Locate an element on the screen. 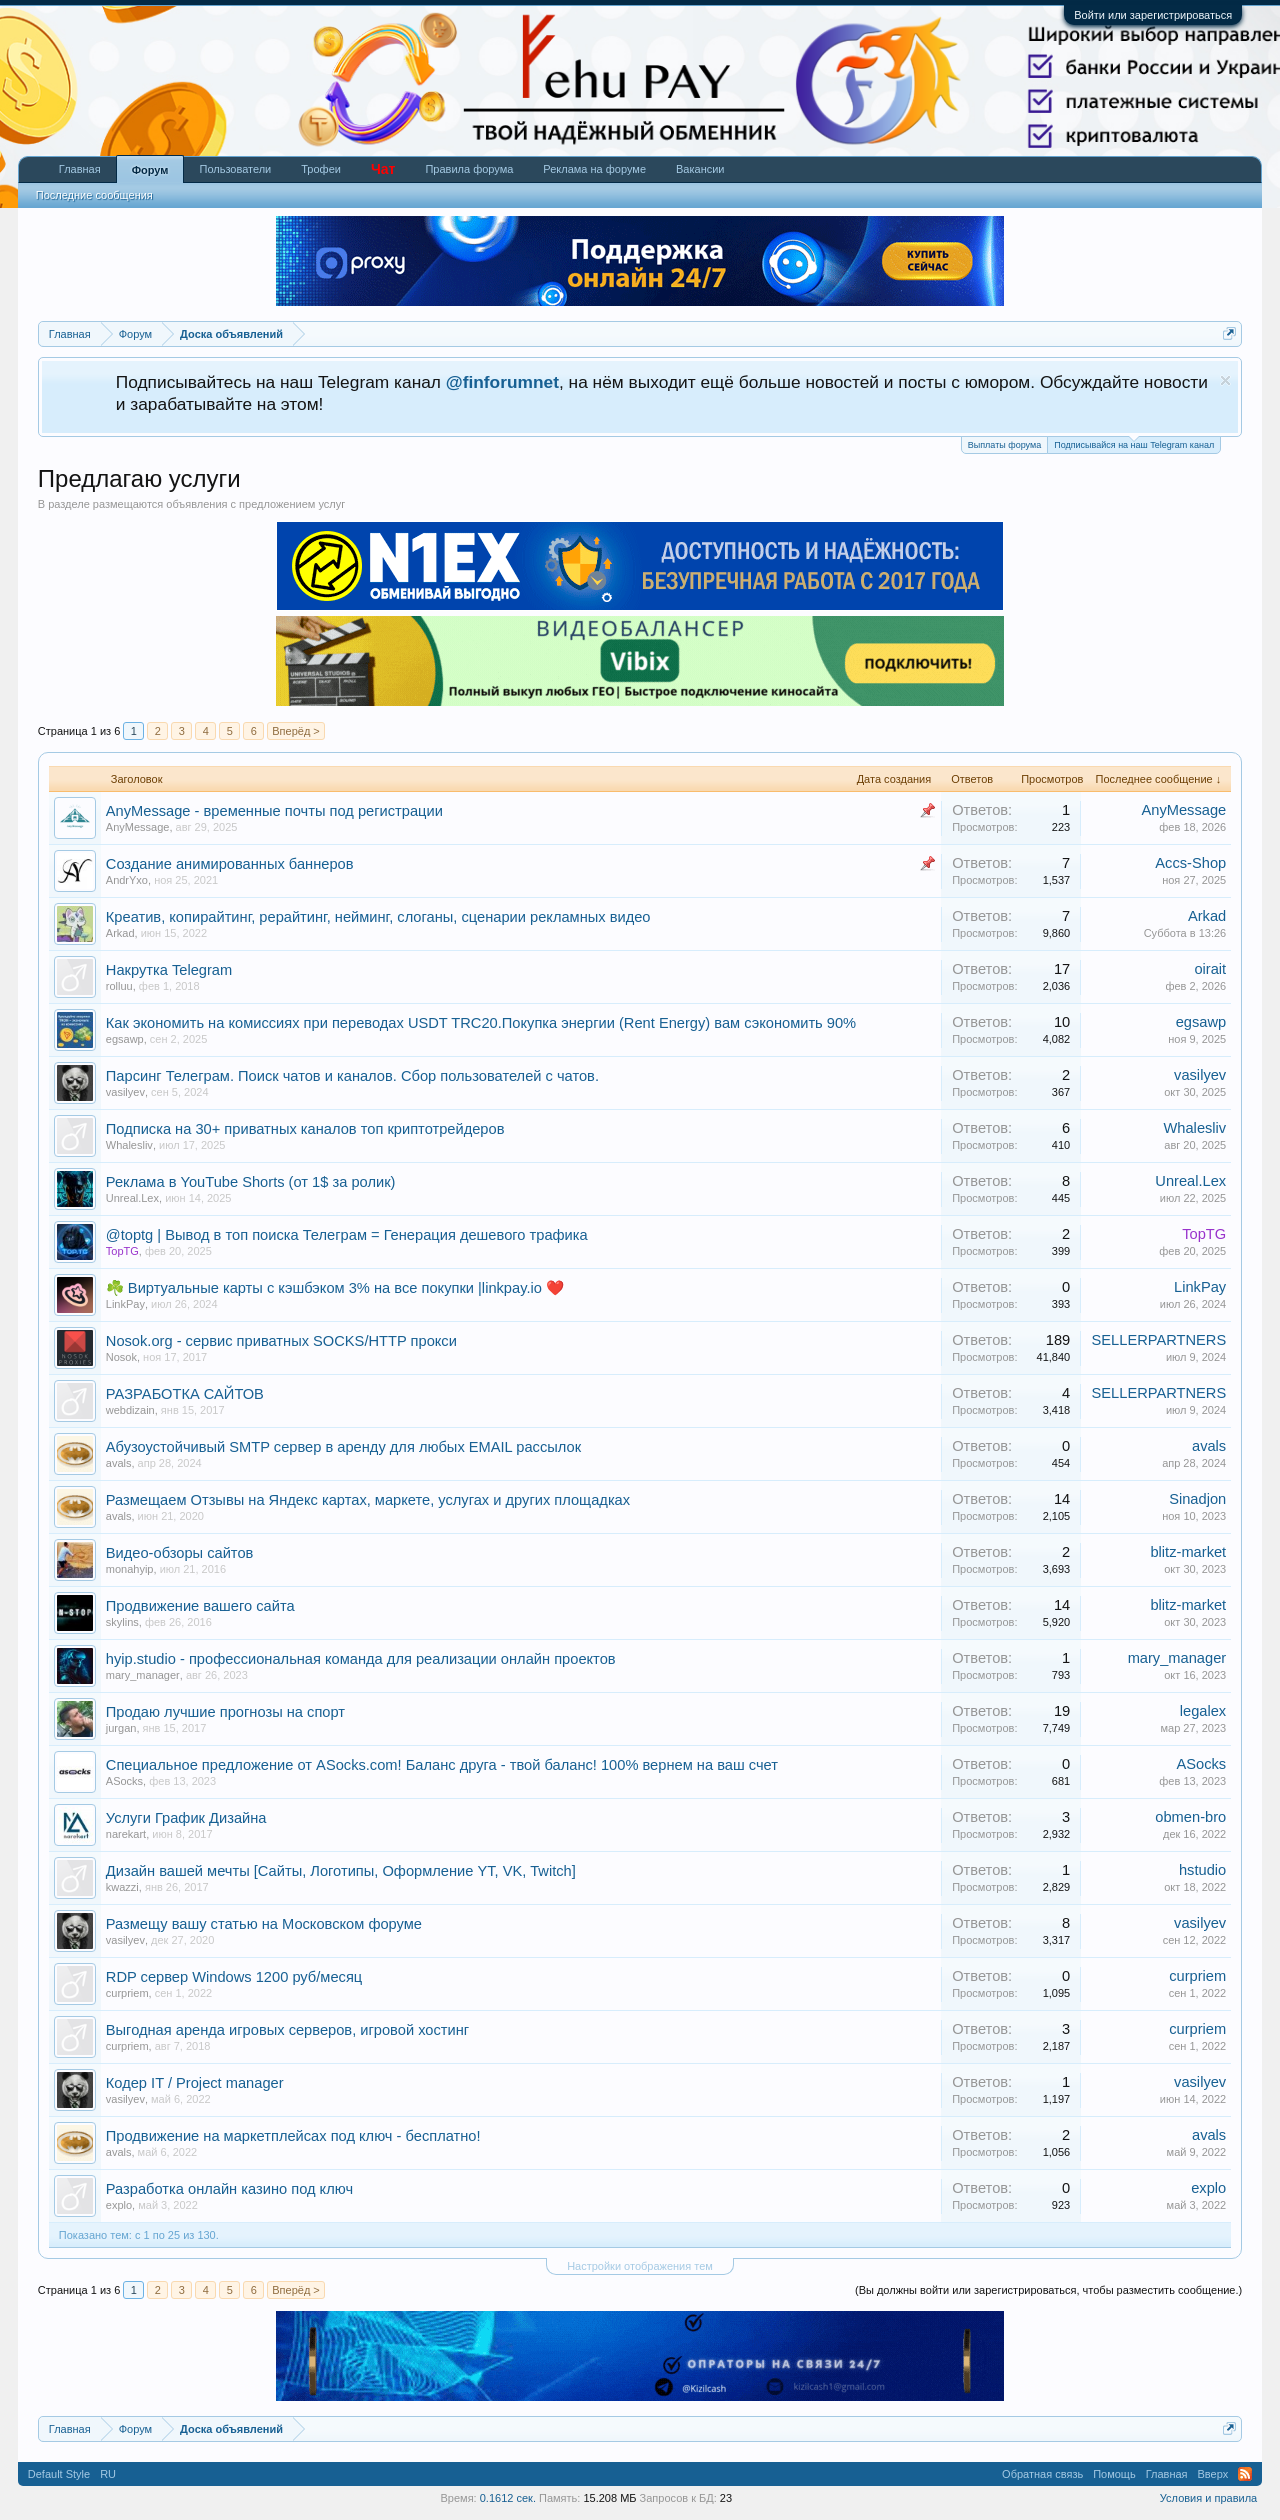  RU is located at coordinates (108, 2474).